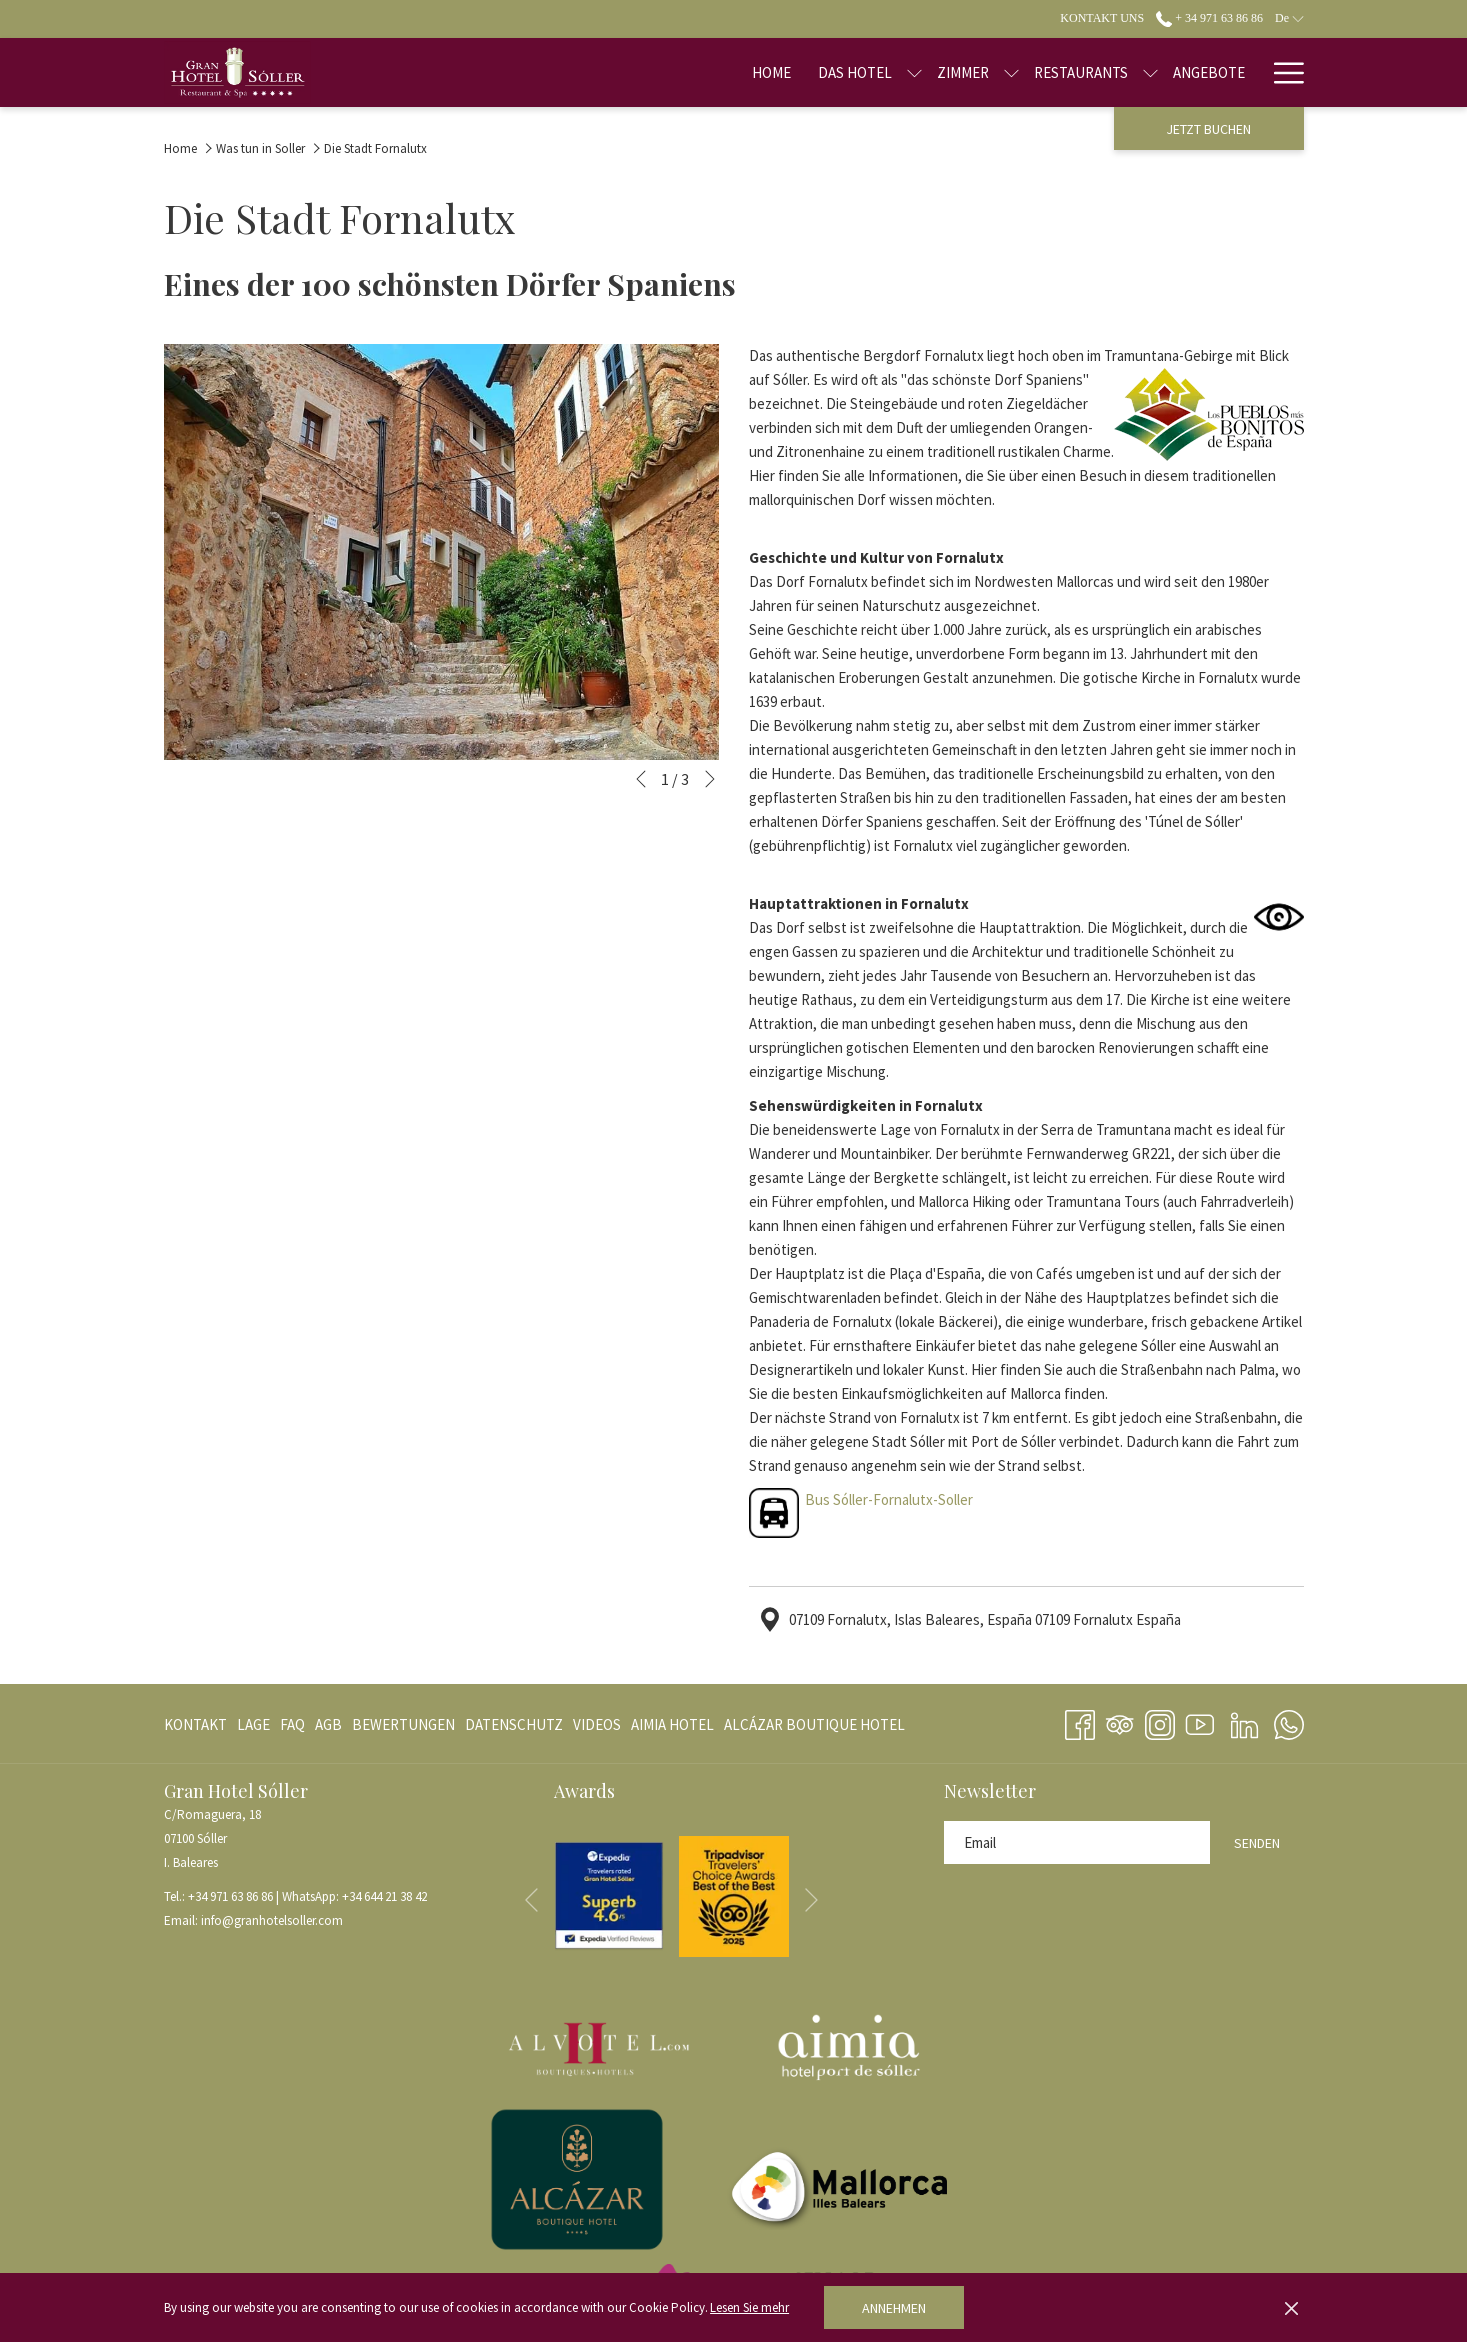  Describe the element at coordinates (195, 1724) in the screenshot. I see `Kontakt` at that location.